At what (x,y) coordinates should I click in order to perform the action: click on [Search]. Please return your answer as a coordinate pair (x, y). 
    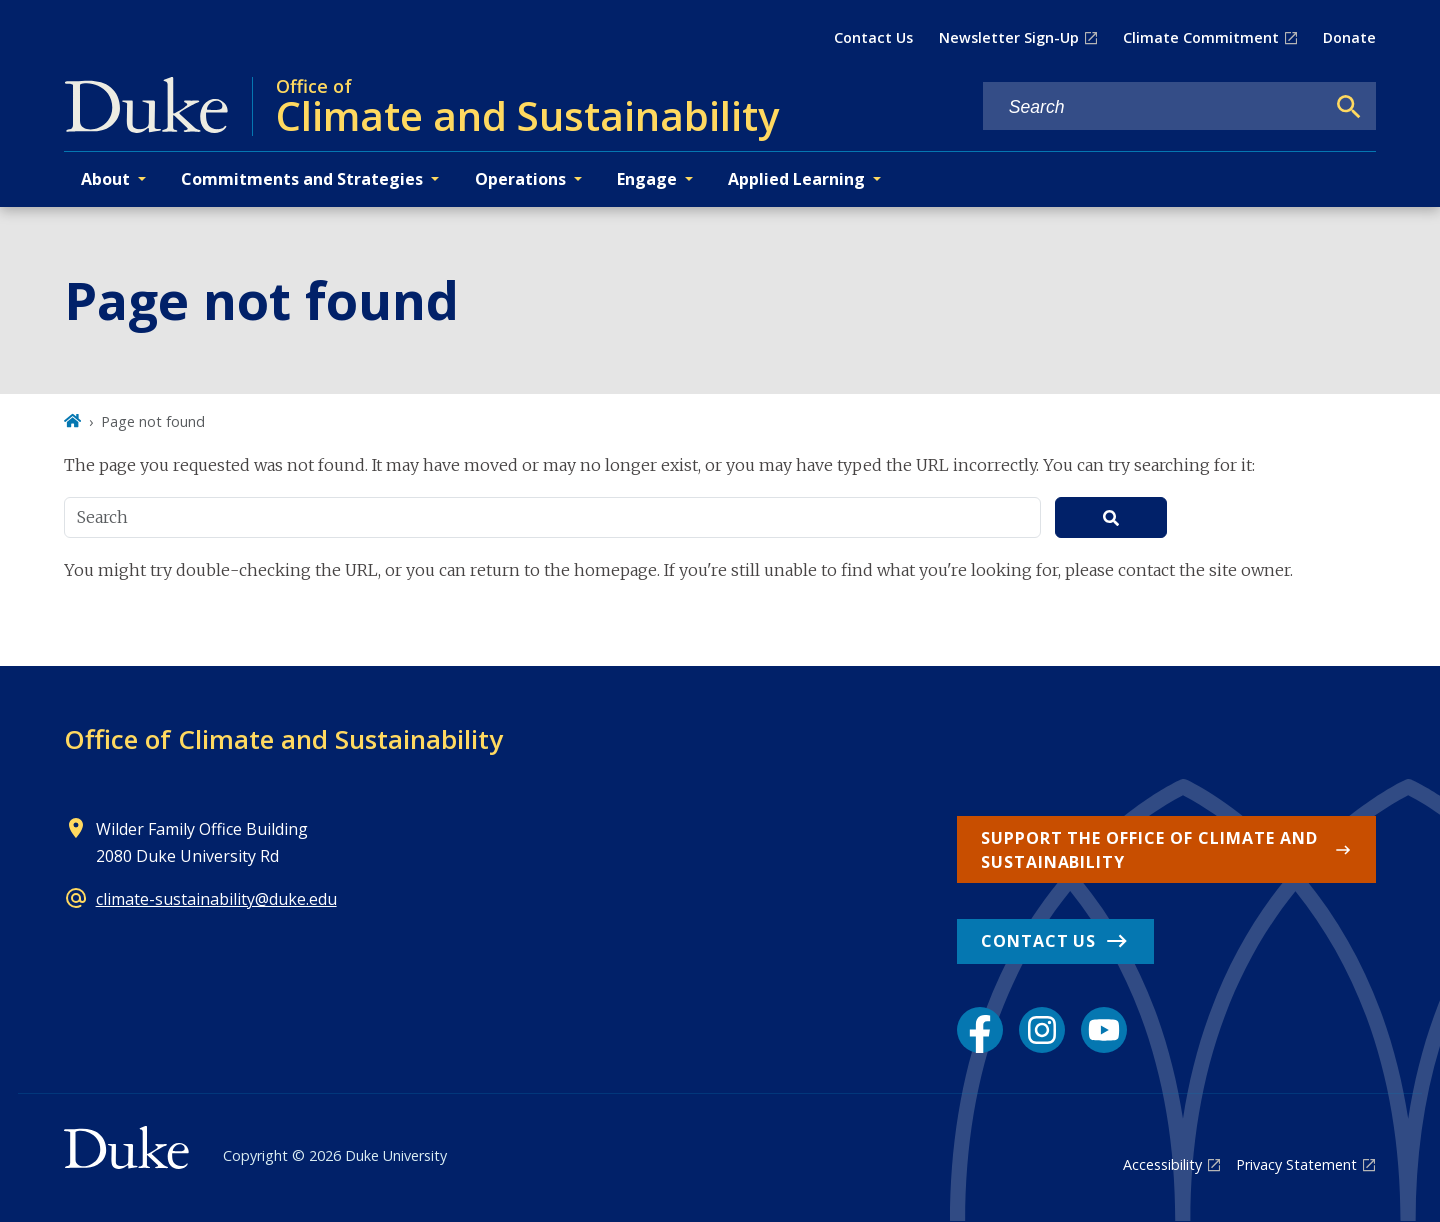
    Looking at the image, I should click on (1349, 107).